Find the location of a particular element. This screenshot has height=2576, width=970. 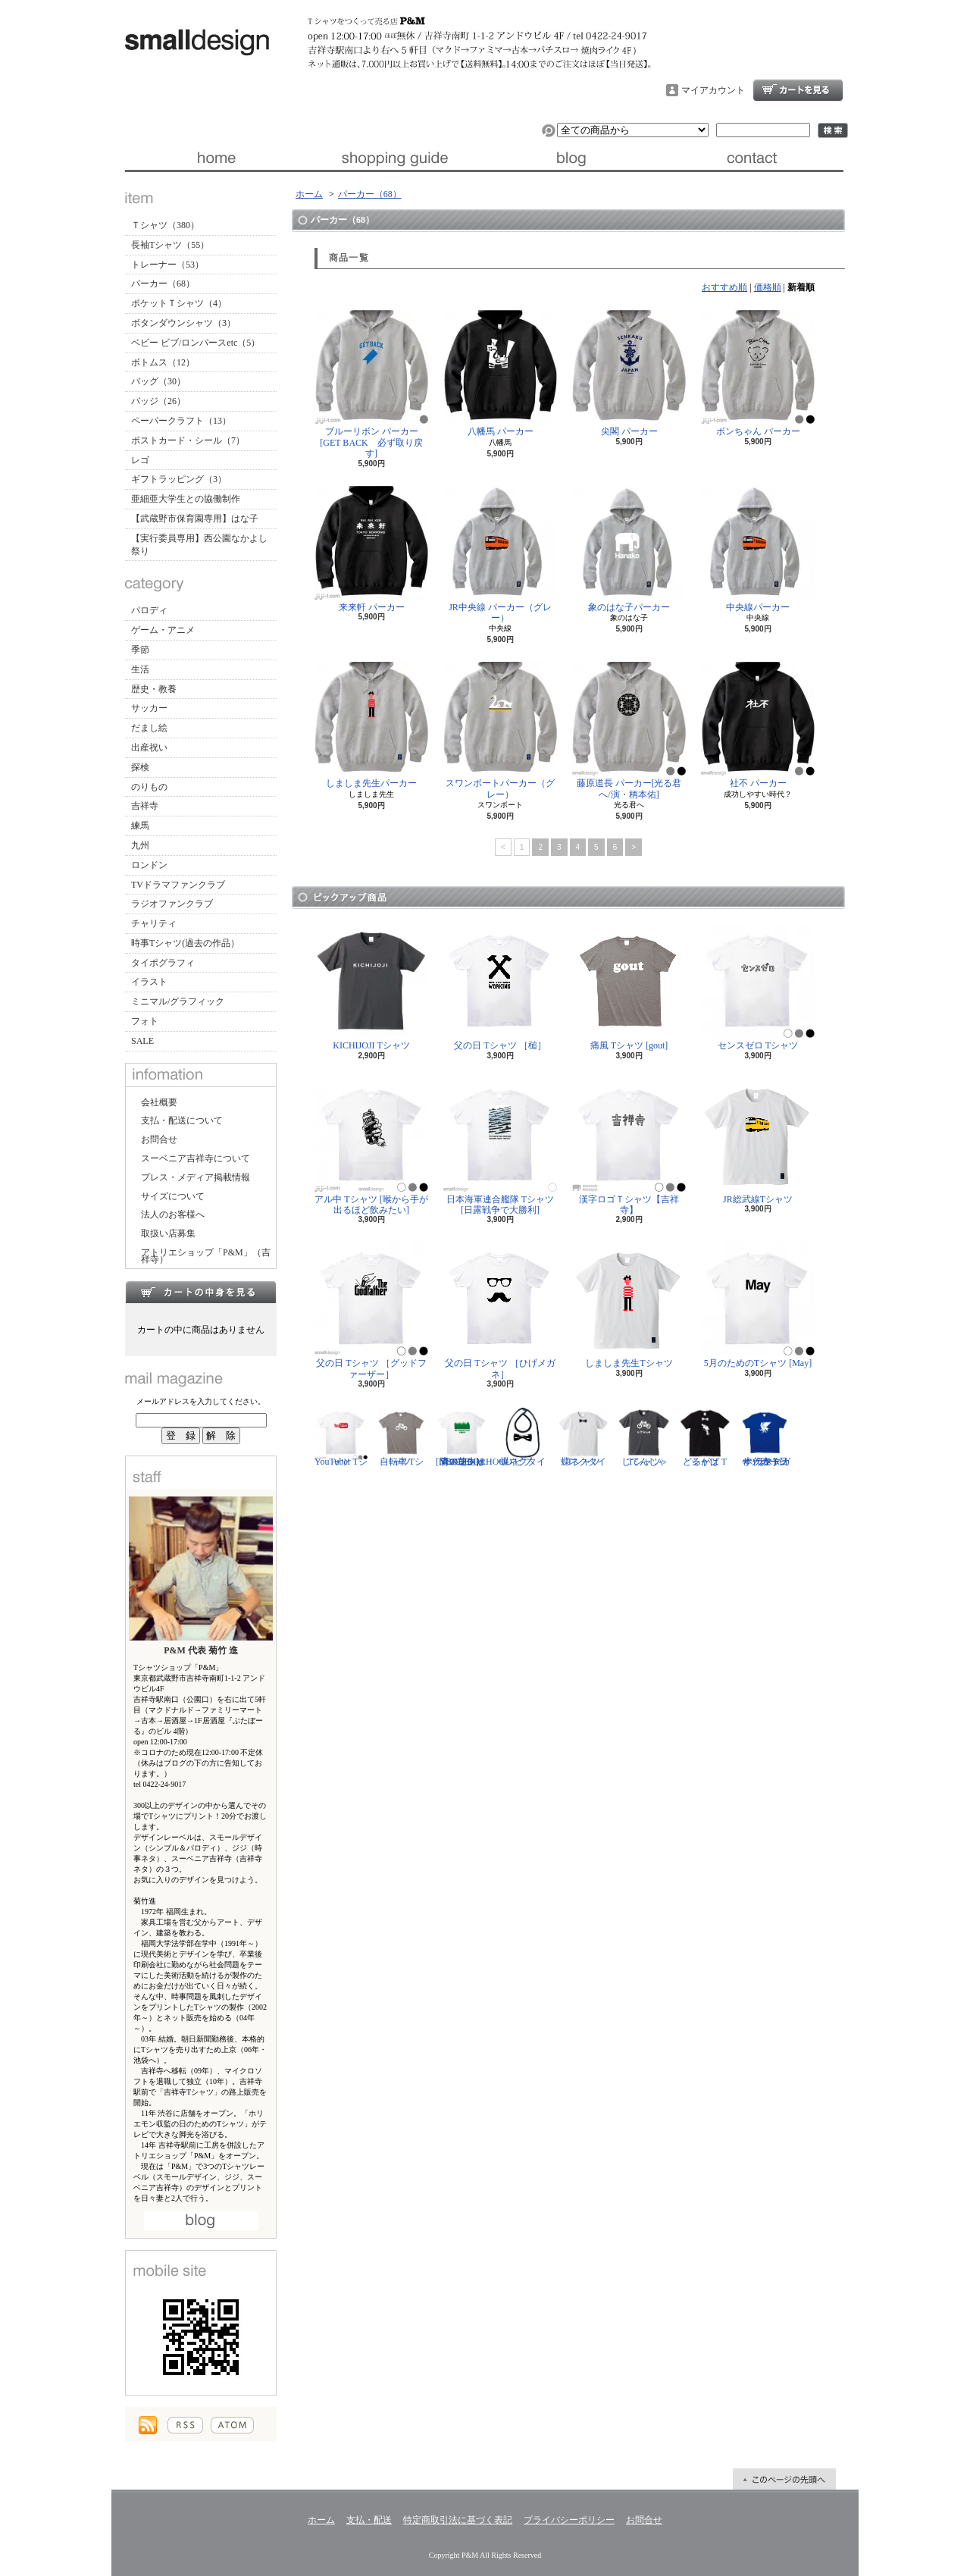

八幡馬 パーカー is located at coordinates (500, 373).